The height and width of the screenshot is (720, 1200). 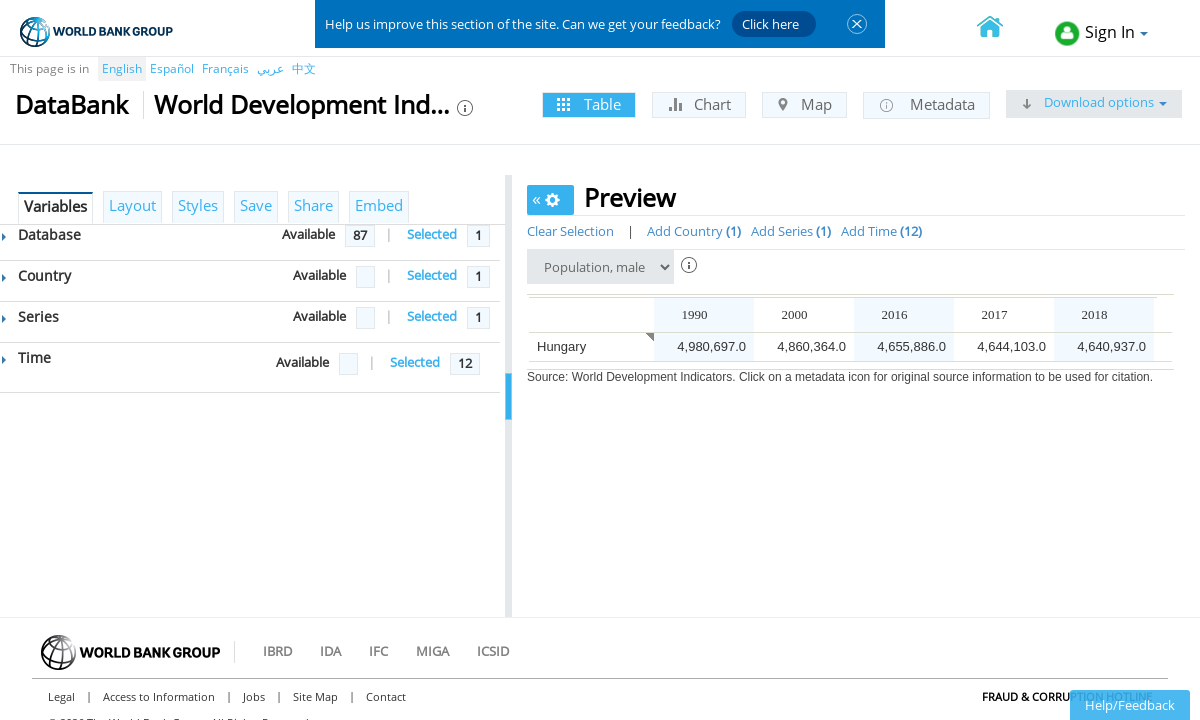 What do you see at coordinates (315, 696) in the screenshot?
I see `Site Map` at bounding box center [315, 696].